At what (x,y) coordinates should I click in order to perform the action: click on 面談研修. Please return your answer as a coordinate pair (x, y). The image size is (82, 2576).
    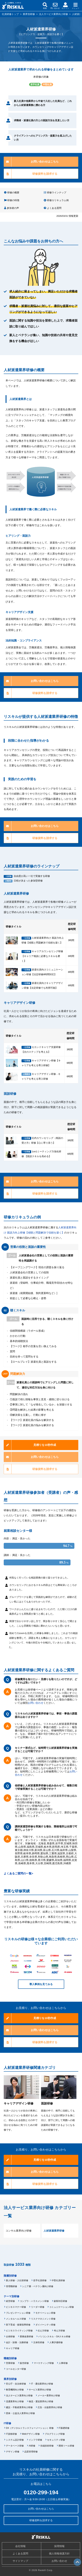
    Looking at the image, I should click on (10, 1093).